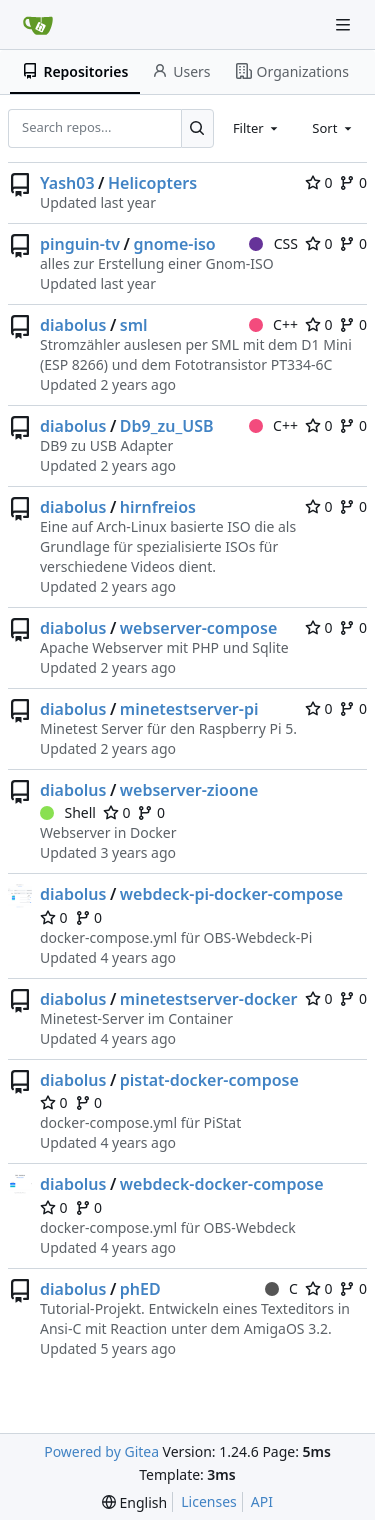  Describe the element at coordinates (209, 1501) in the screenshot. I see `Licenses` at that location.